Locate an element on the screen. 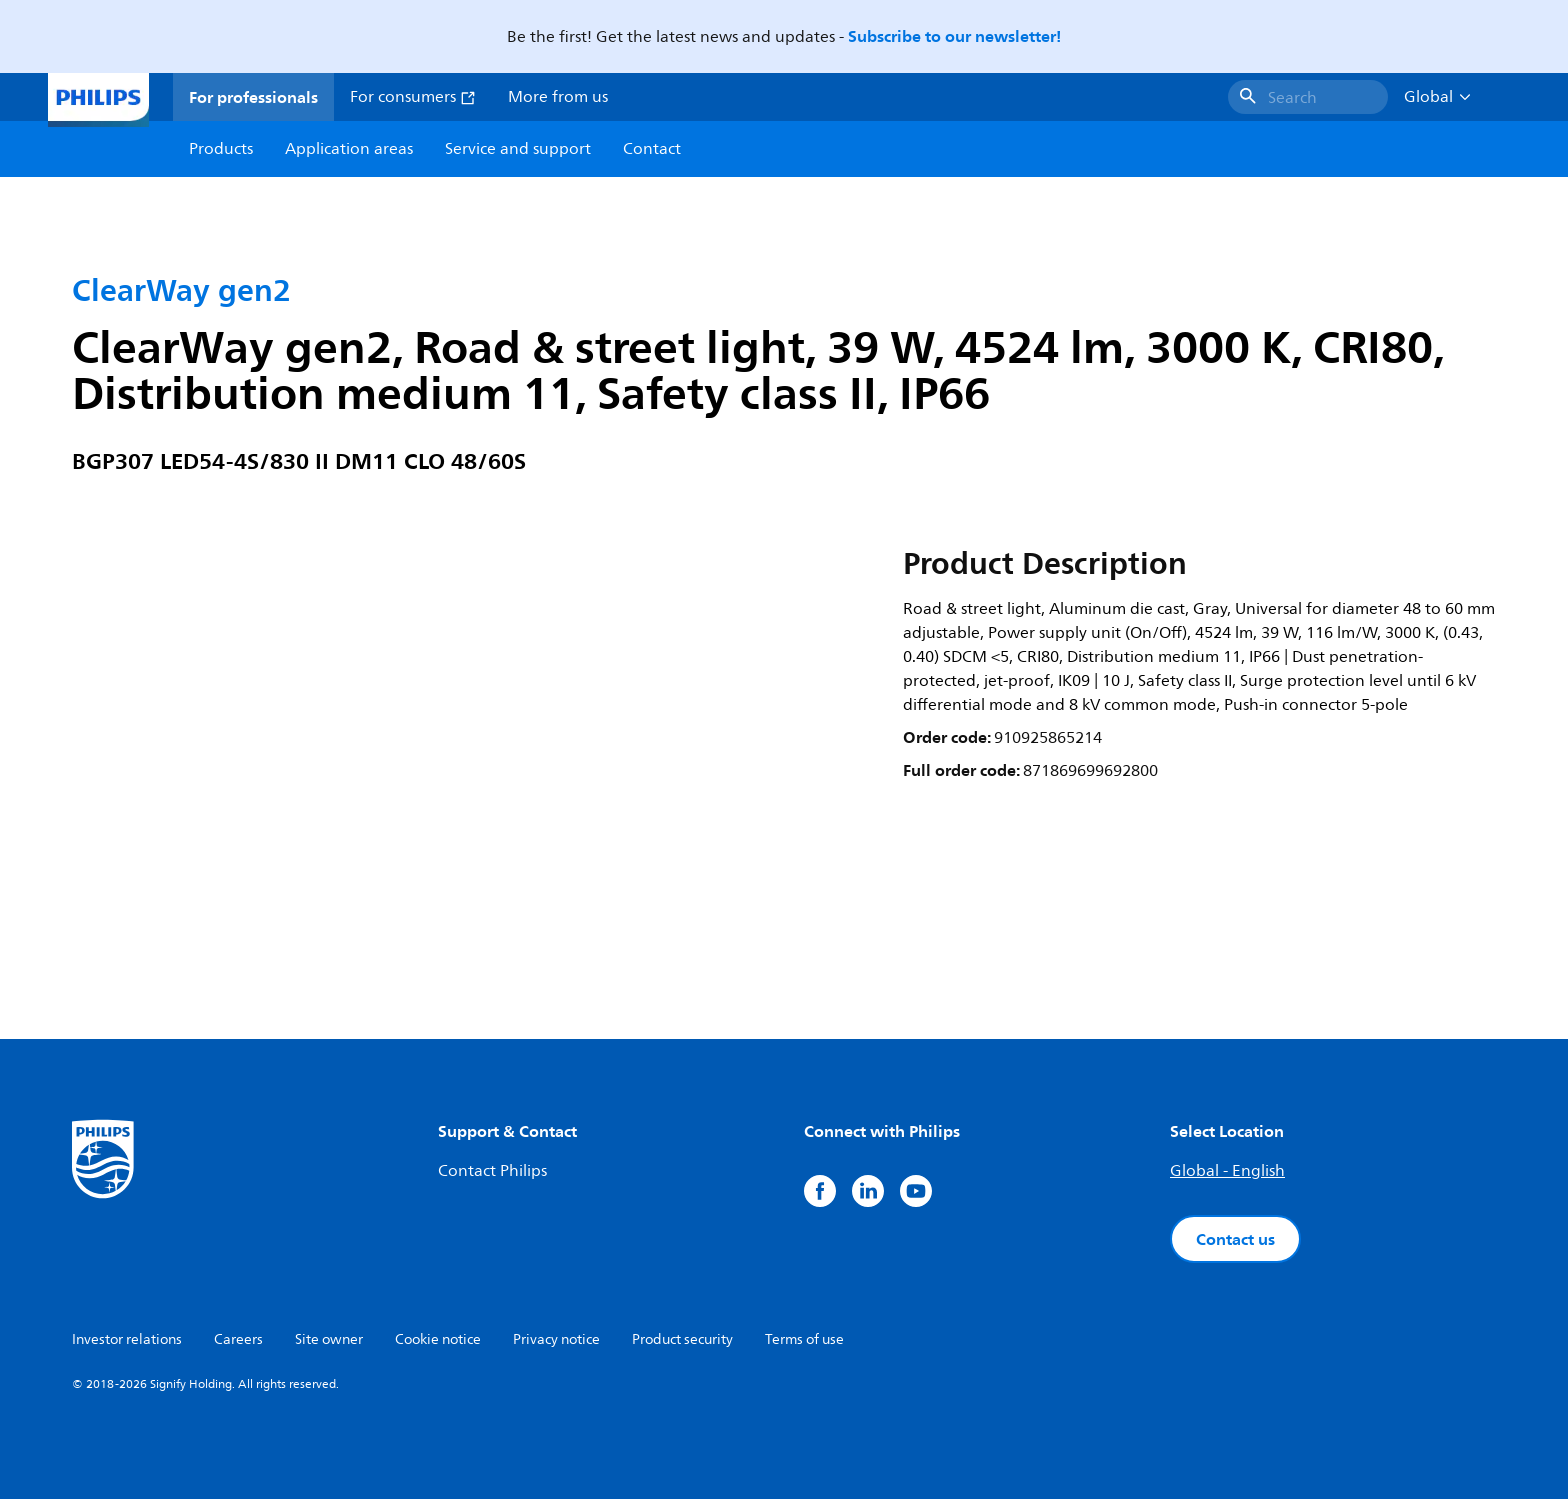 The image size is (1568, 1499). For professionals is located at coordinates (253, 97).